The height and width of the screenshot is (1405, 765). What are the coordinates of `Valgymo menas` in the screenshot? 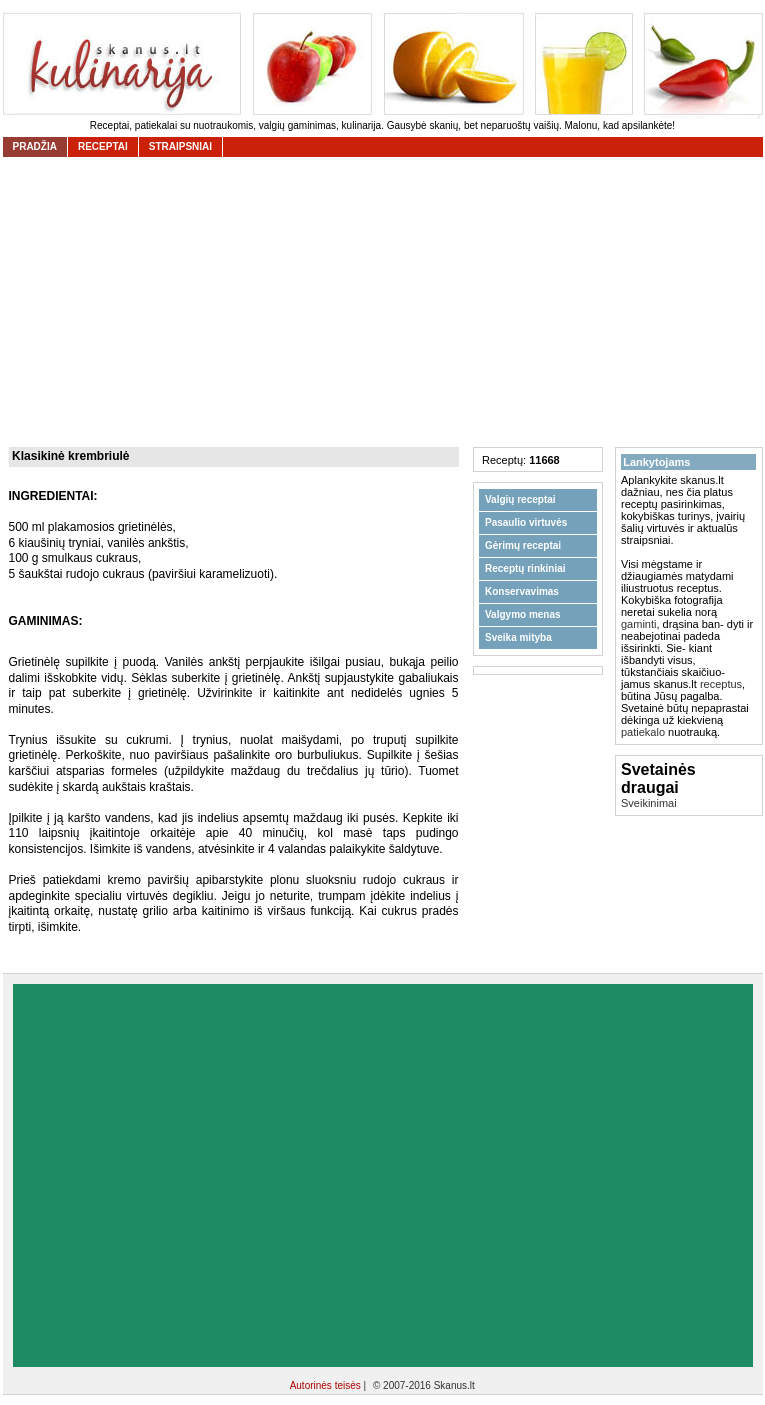 It's located at (523, 614).